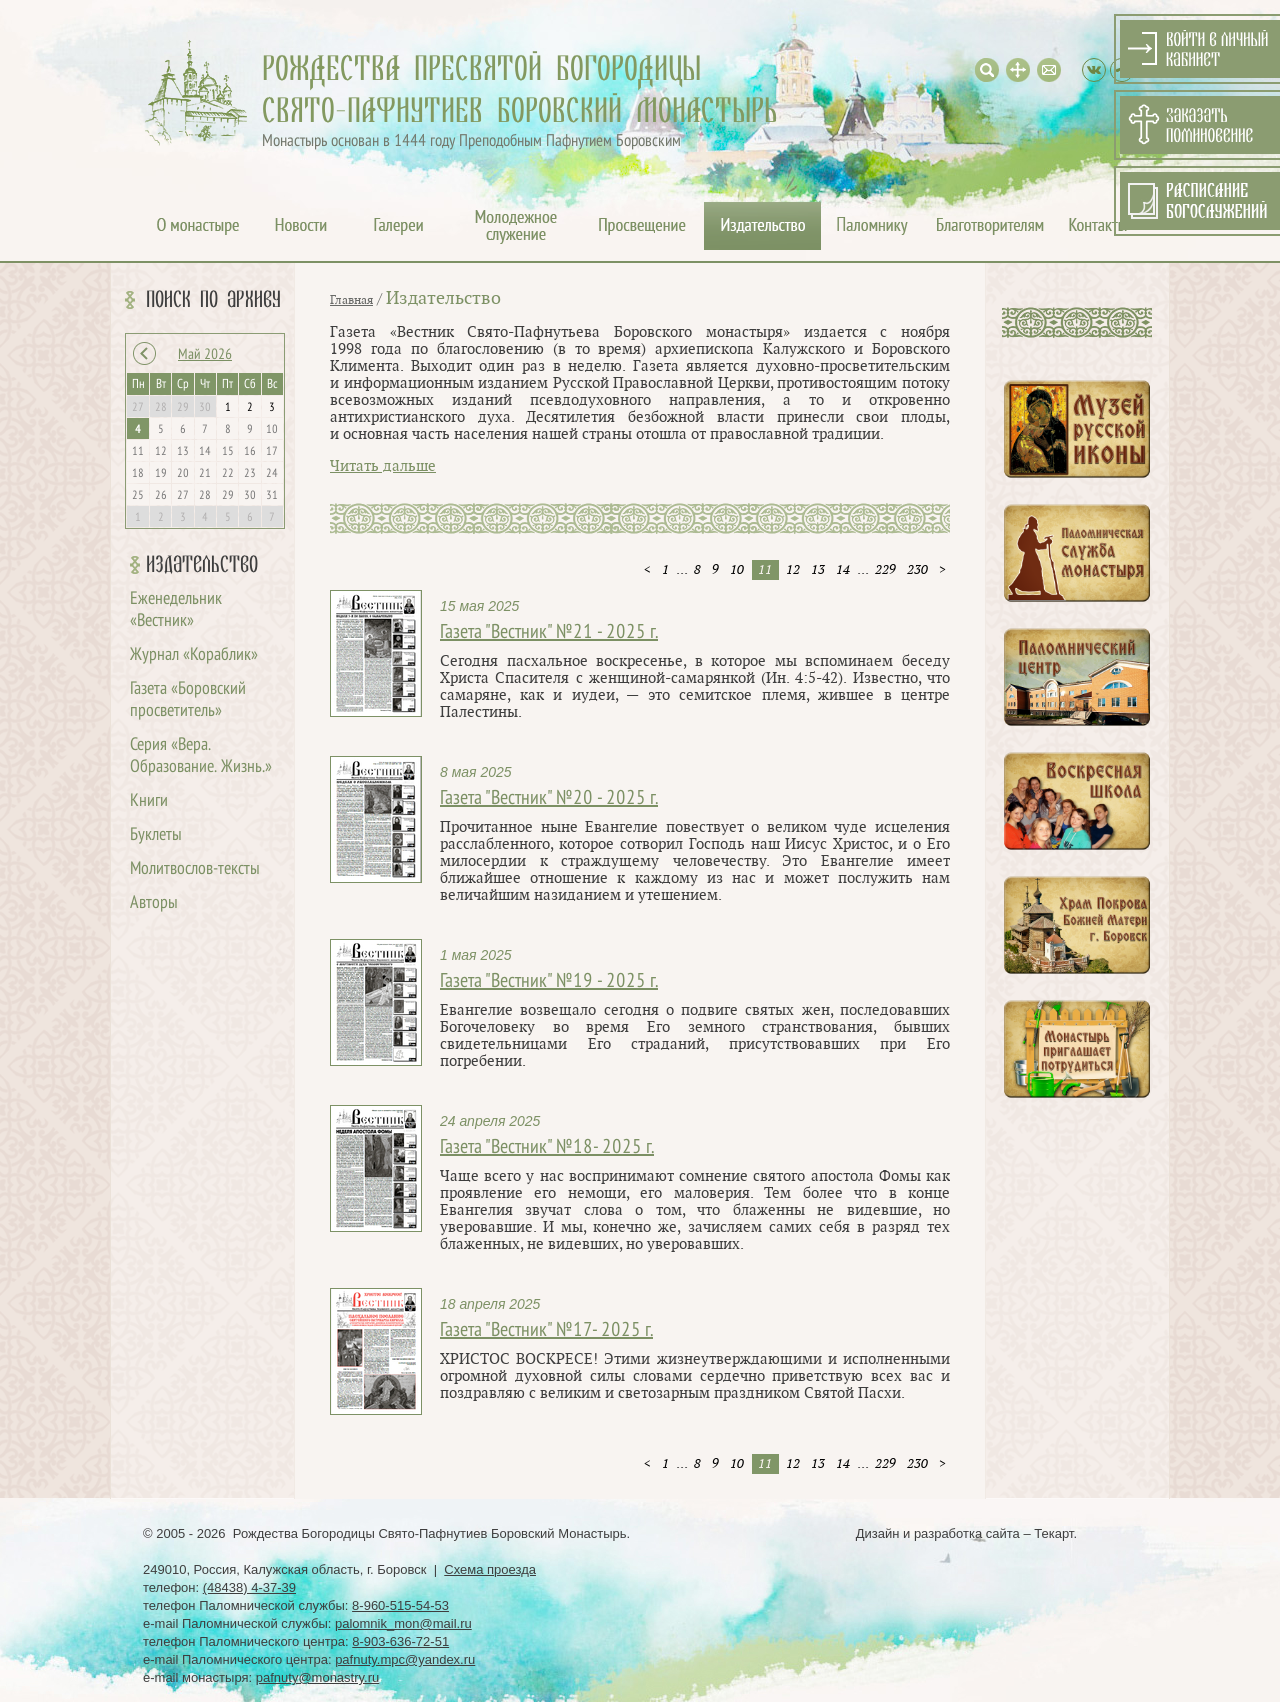  Describe the element at coordinates (400, 1605) in the screenshot. I see `8-960-515-54-53` at that location.